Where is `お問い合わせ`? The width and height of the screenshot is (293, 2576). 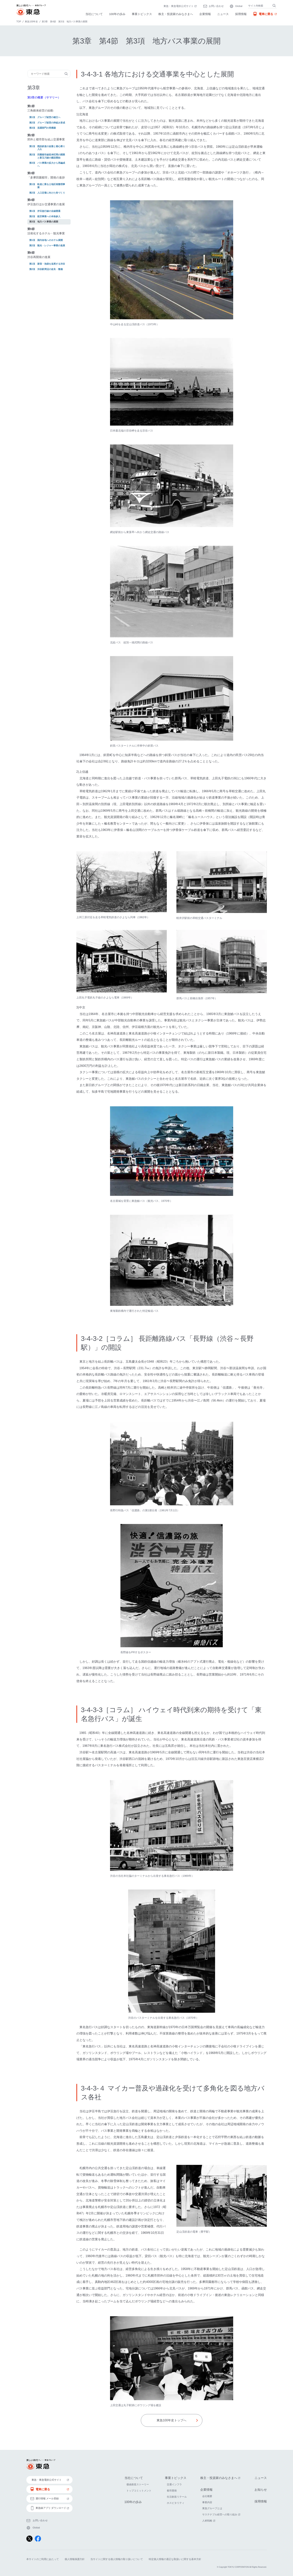
お問い合わせ is located at coordinates (216, 6).